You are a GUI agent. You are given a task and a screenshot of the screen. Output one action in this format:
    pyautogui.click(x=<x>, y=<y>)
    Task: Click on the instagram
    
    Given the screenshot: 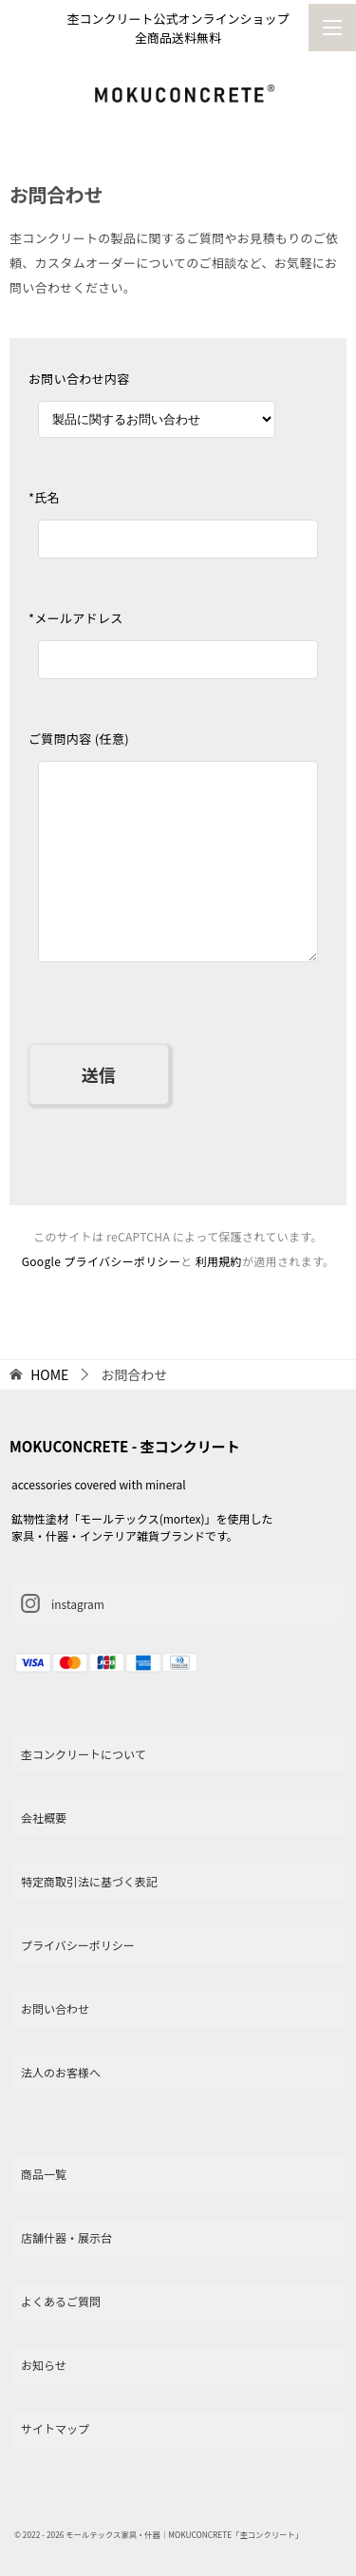 What is the action you would take?
    pyautogui.click(x=62, y=1603)
    